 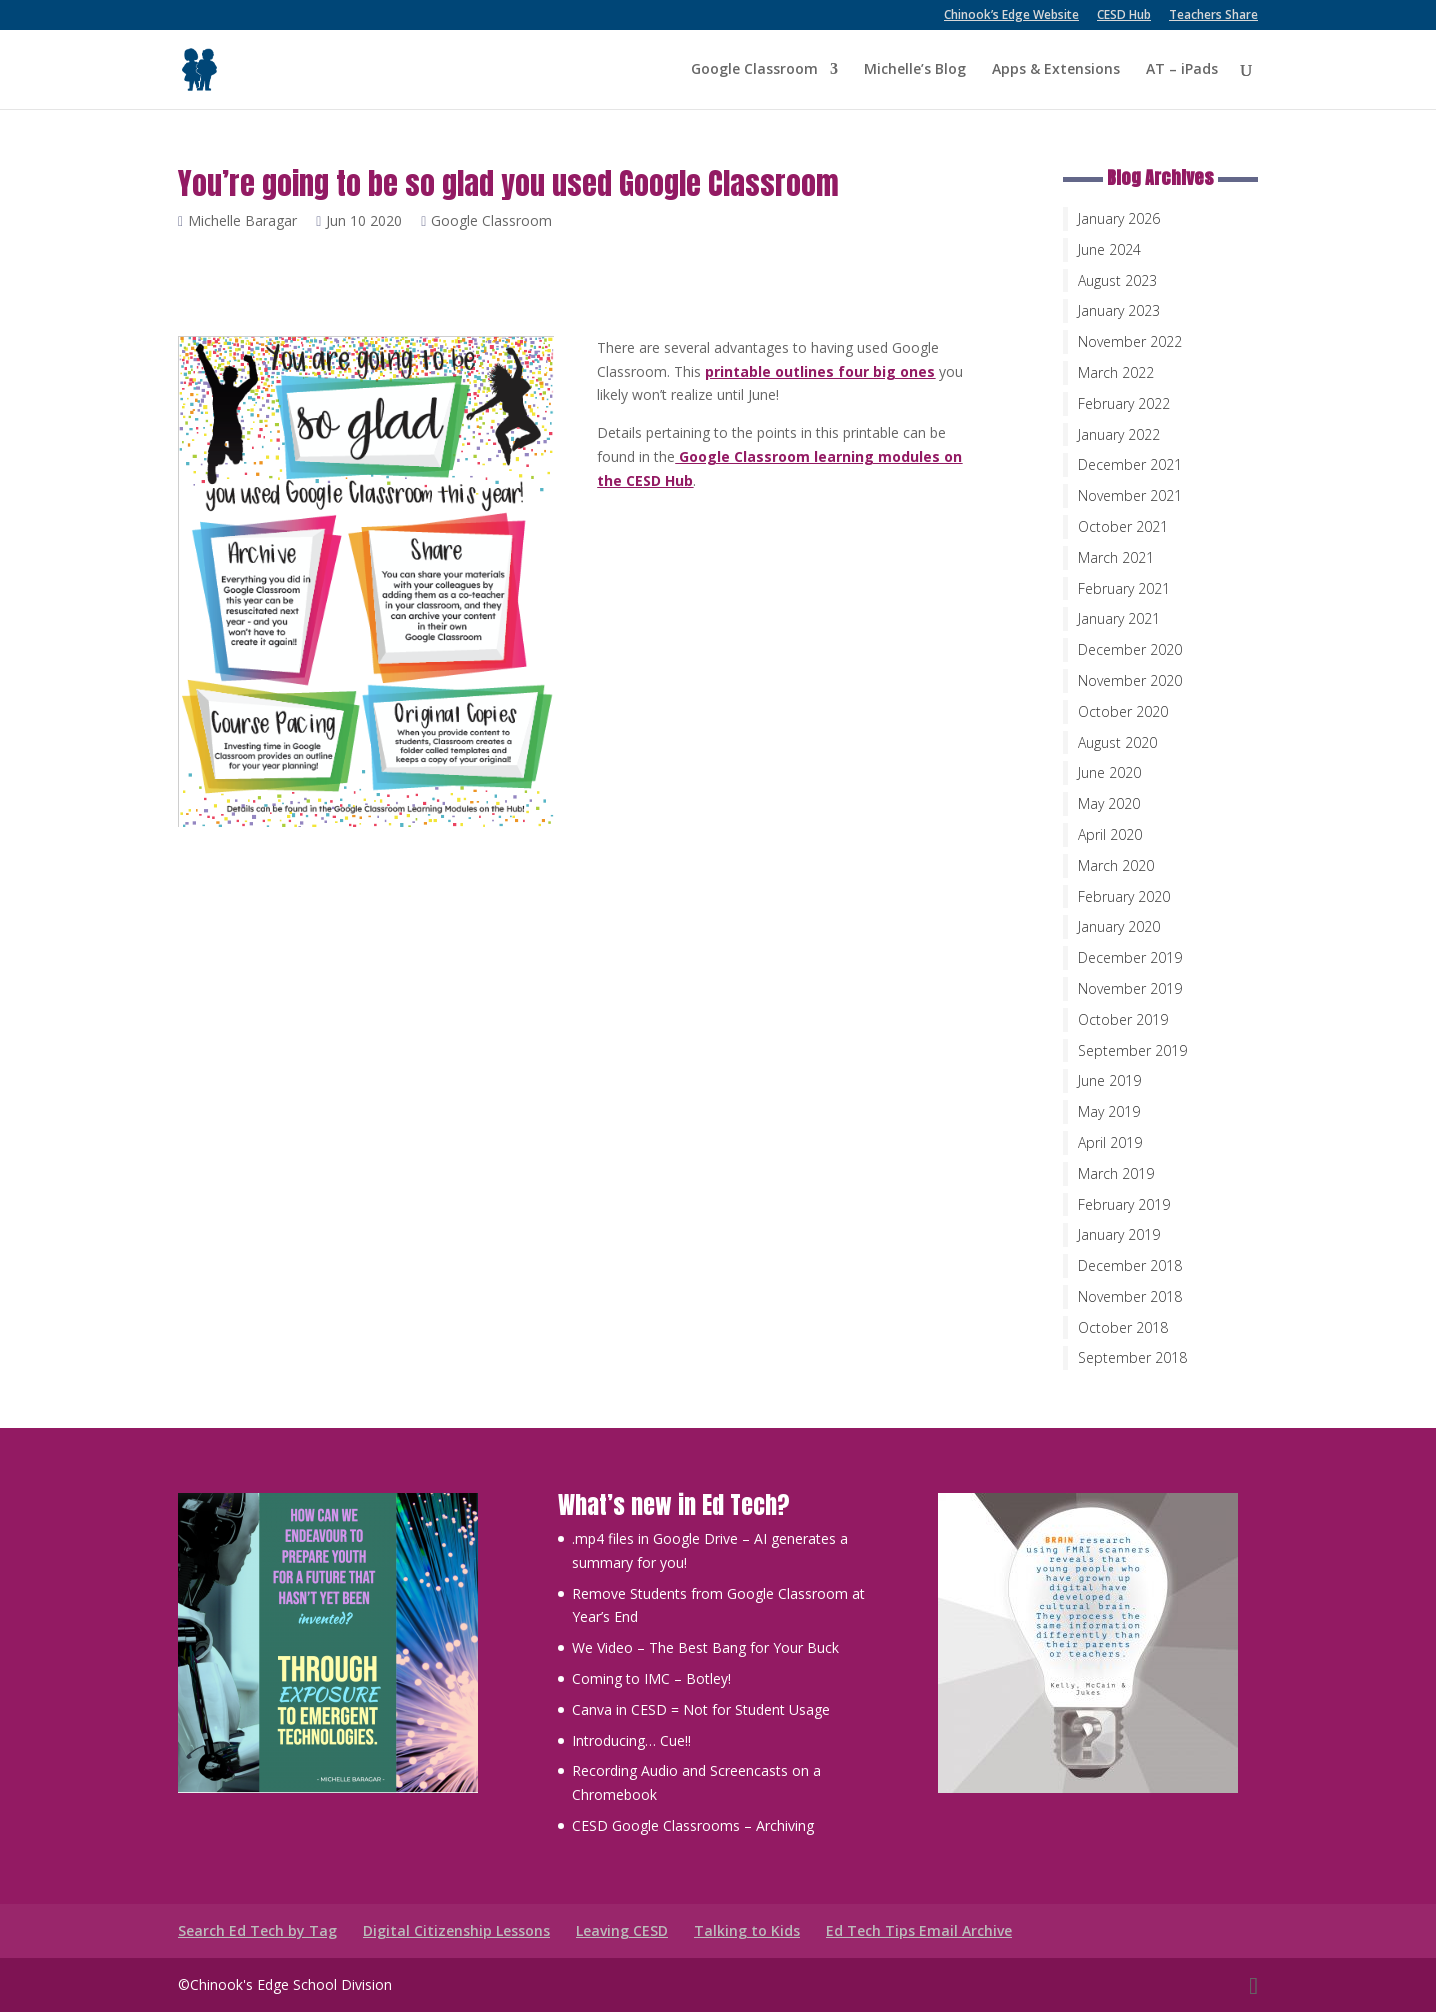 What do you see at coordinates (693, 1825) in the screenshot?
I see `CESD Google Classrooms – Archiving` at bounding box center [693, 1825].